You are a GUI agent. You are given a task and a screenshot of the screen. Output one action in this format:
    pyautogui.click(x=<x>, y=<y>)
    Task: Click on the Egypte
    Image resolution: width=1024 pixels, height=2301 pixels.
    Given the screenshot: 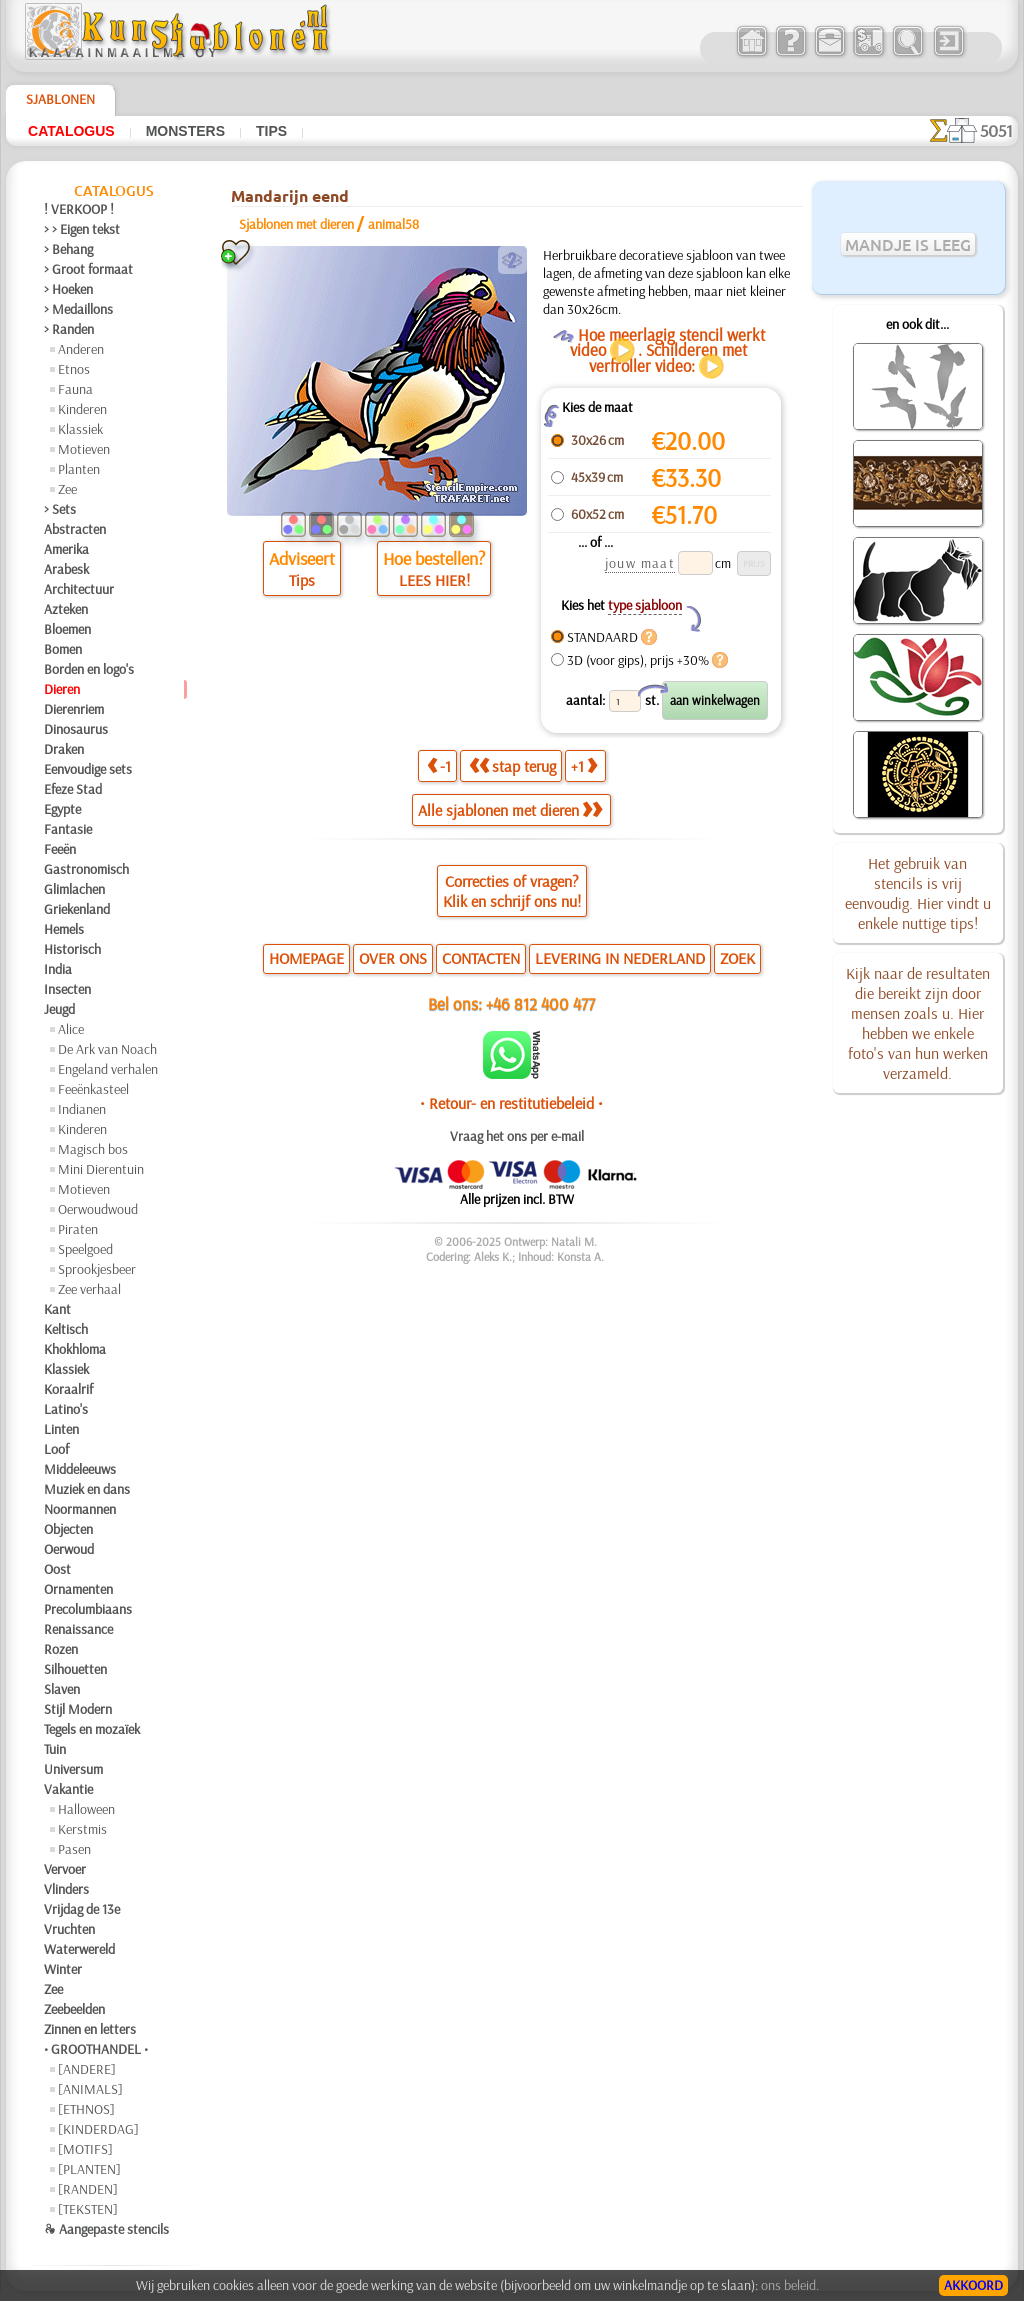 What is the action you would take?
    pyautogui.click(x=62, y=809)
    